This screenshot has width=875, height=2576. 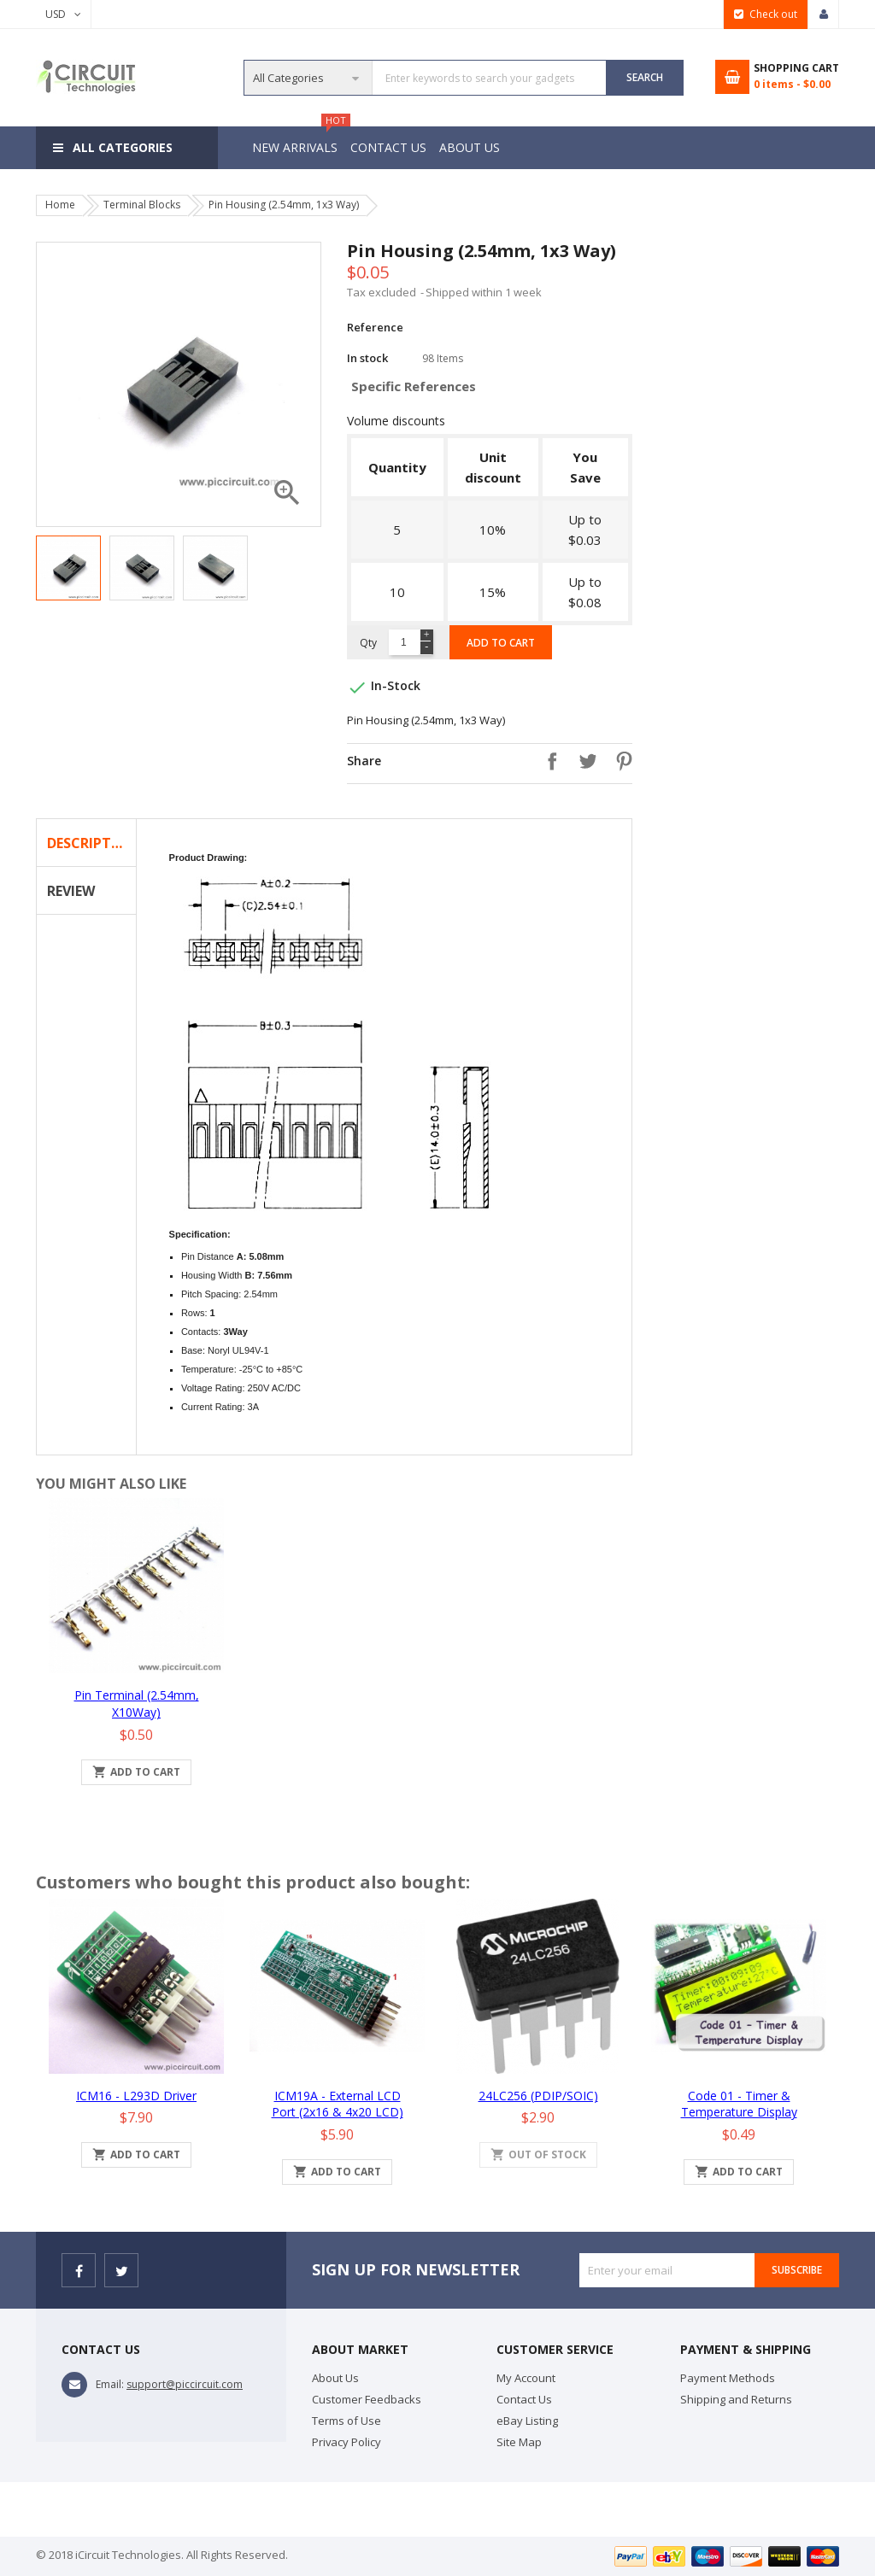 What do you see at coordinates (525, 2378) in the screenshot?
I see `My Account` at bounding box center [525, 2378].